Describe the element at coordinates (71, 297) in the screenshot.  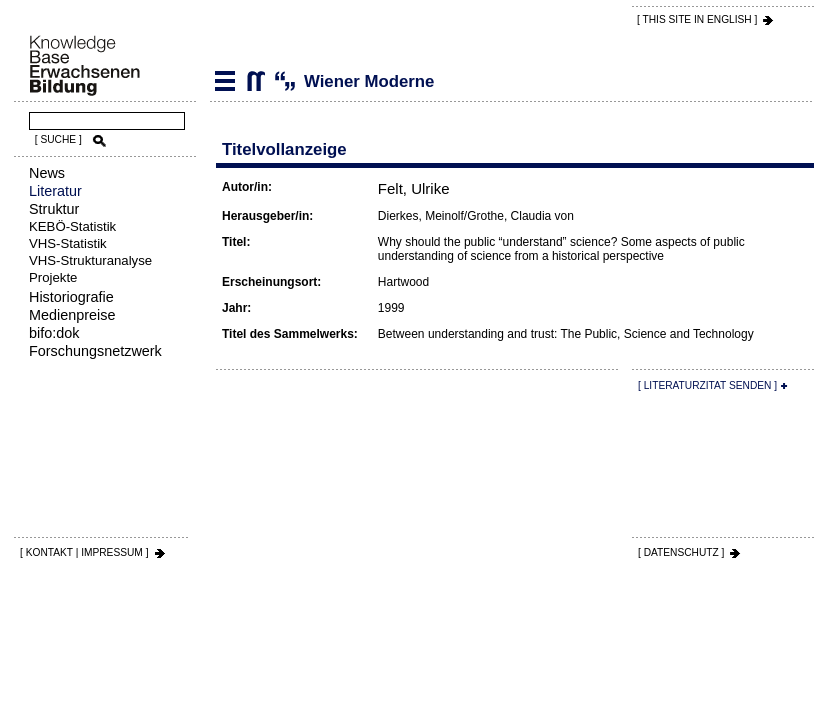
I see `Historiografie` at that location.